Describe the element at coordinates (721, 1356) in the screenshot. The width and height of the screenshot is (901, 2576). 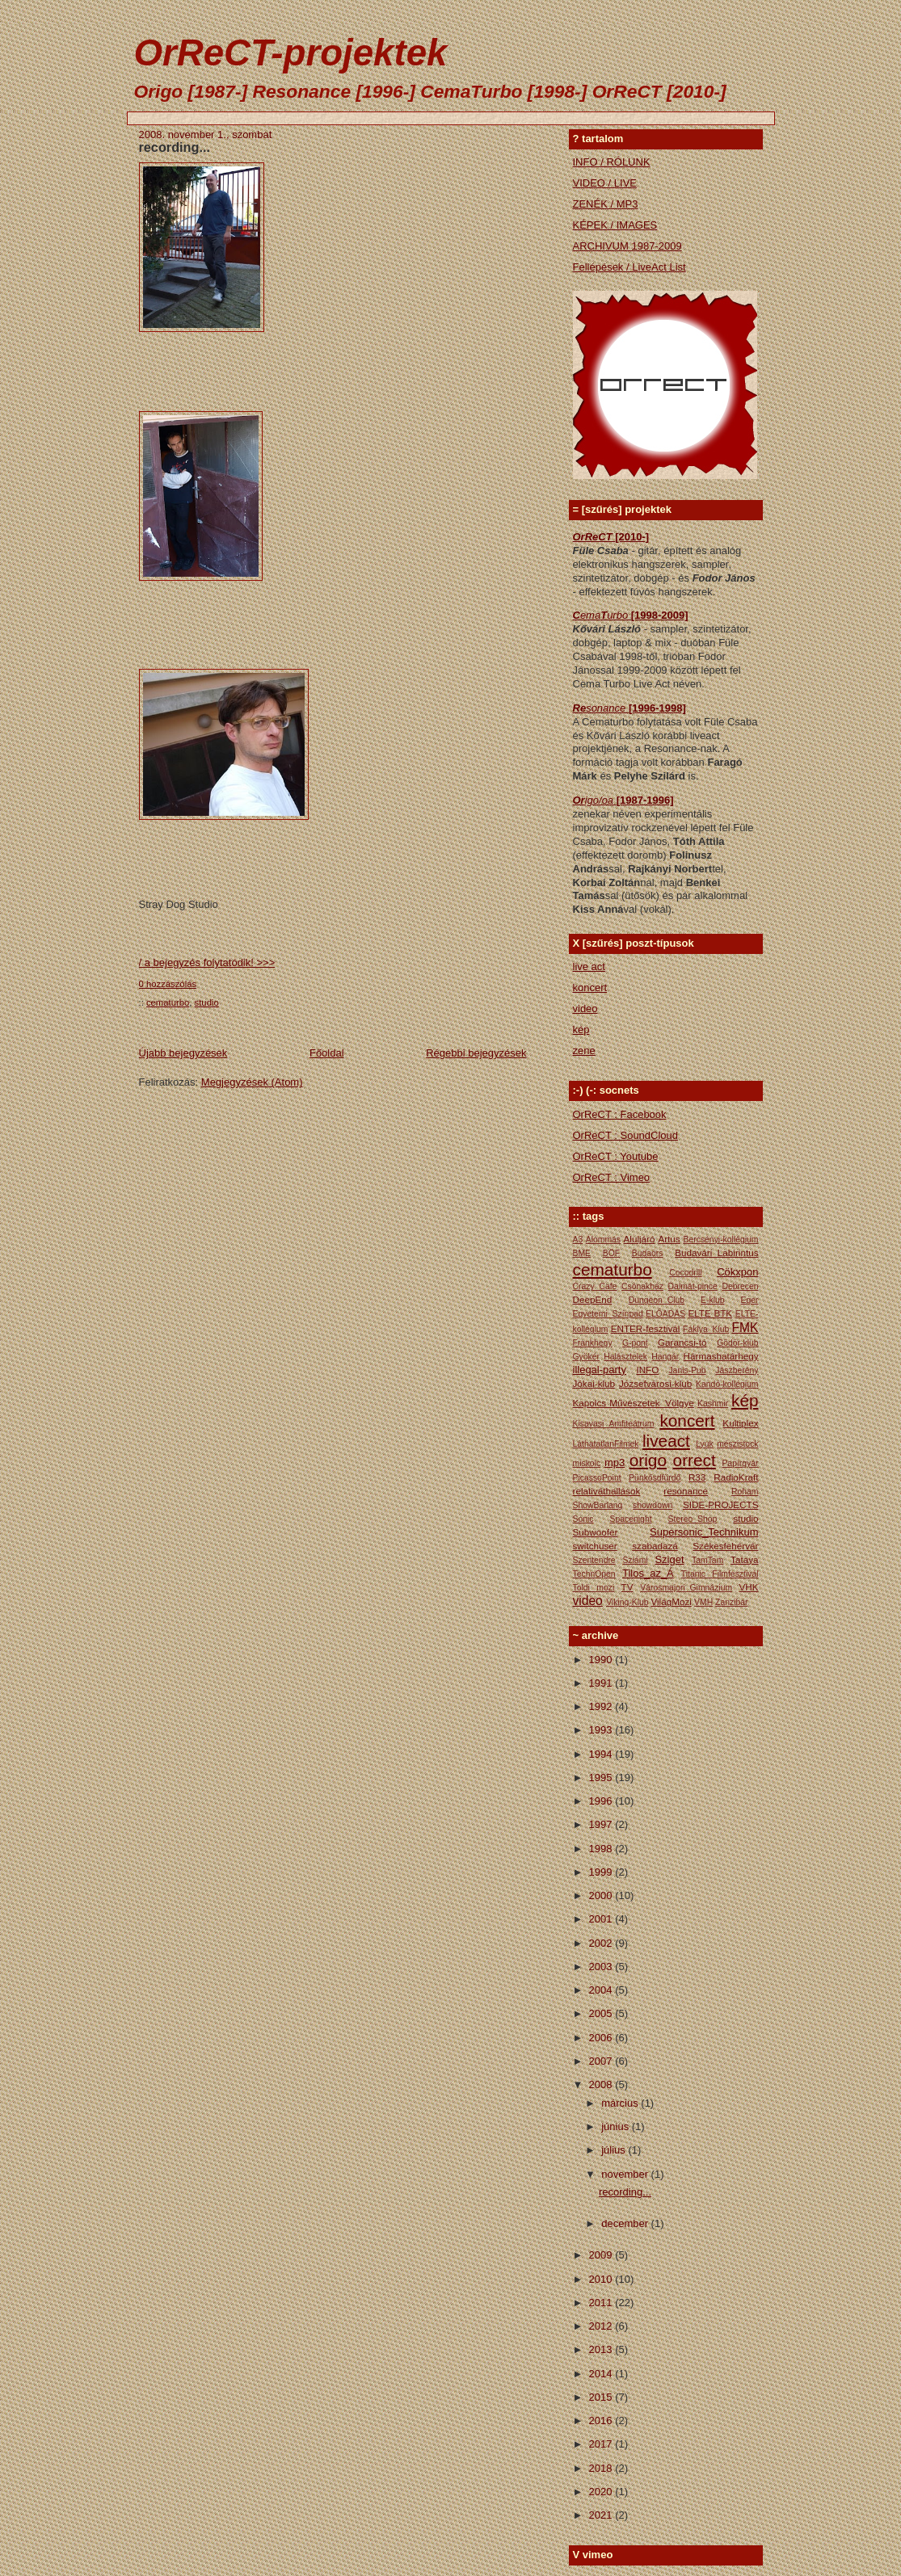
I see `Hármashatárhegy` at that location.